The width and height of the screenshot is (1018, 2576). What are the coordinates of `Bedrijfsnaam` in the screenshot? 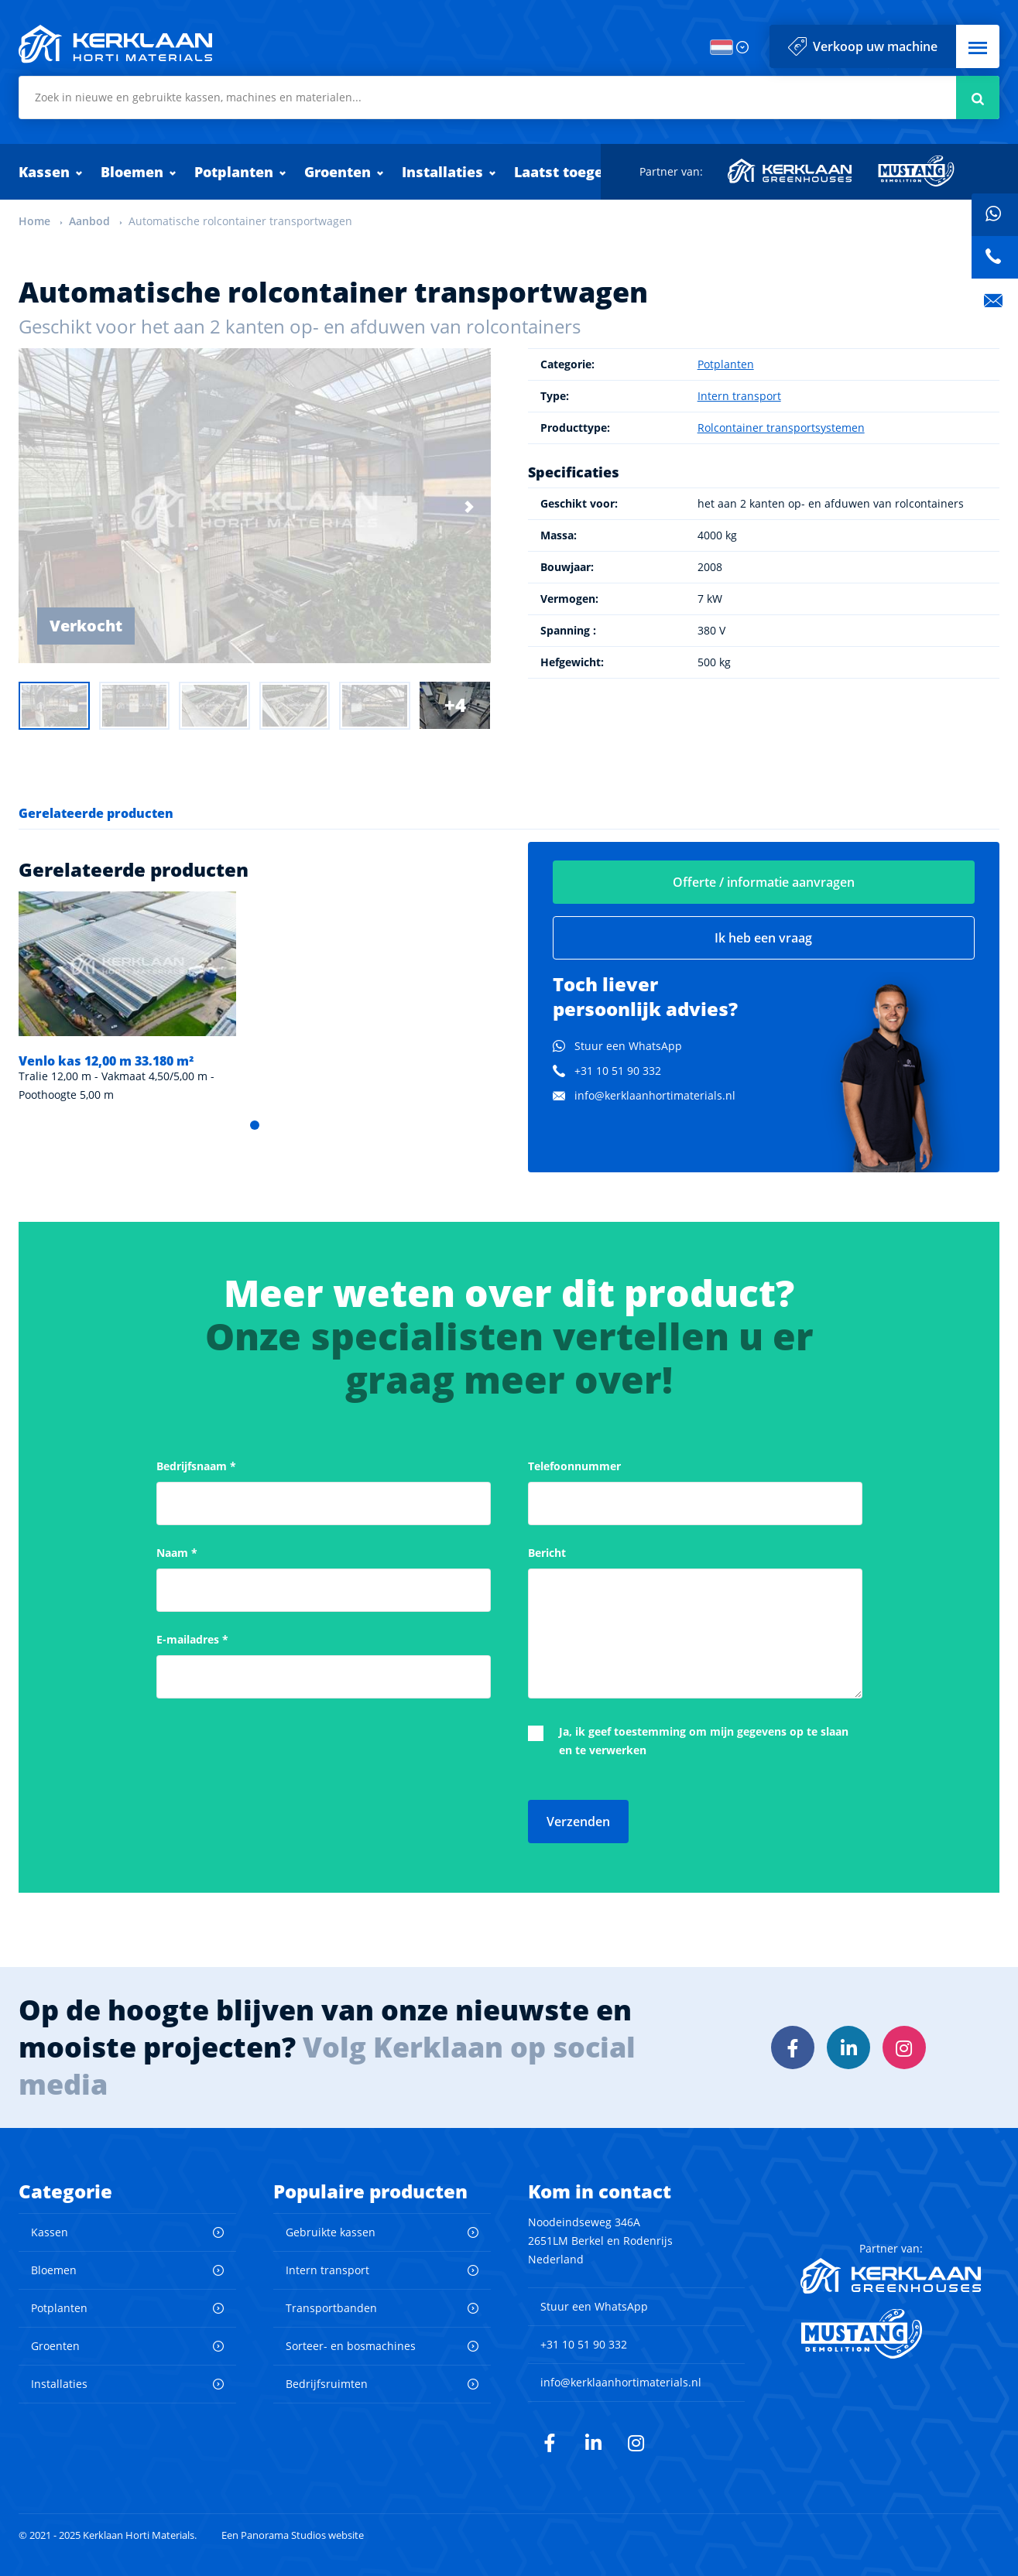 It's located at (196, 1466).